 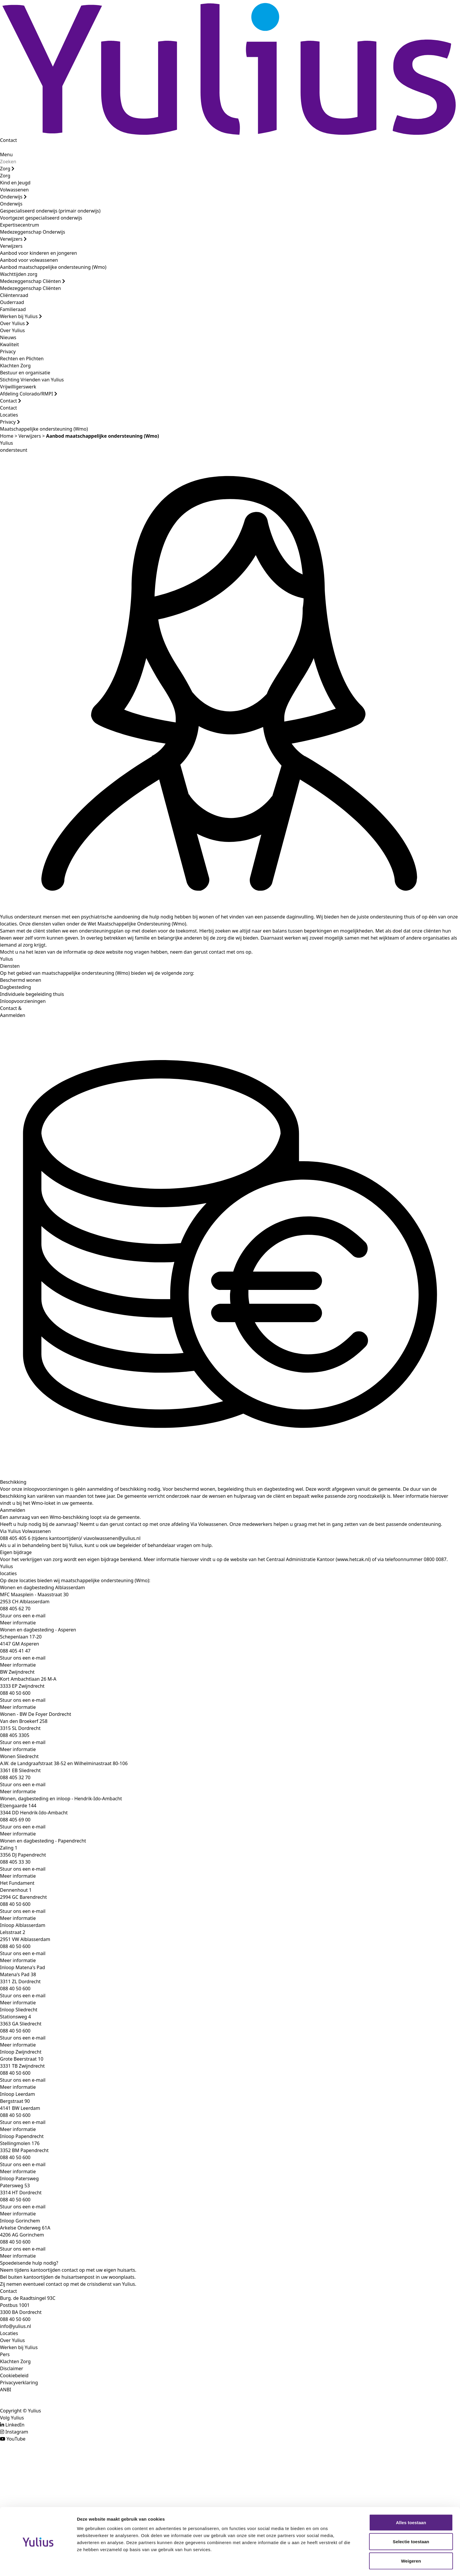 I want to click on Familieraad, so click(x=13, y=309).